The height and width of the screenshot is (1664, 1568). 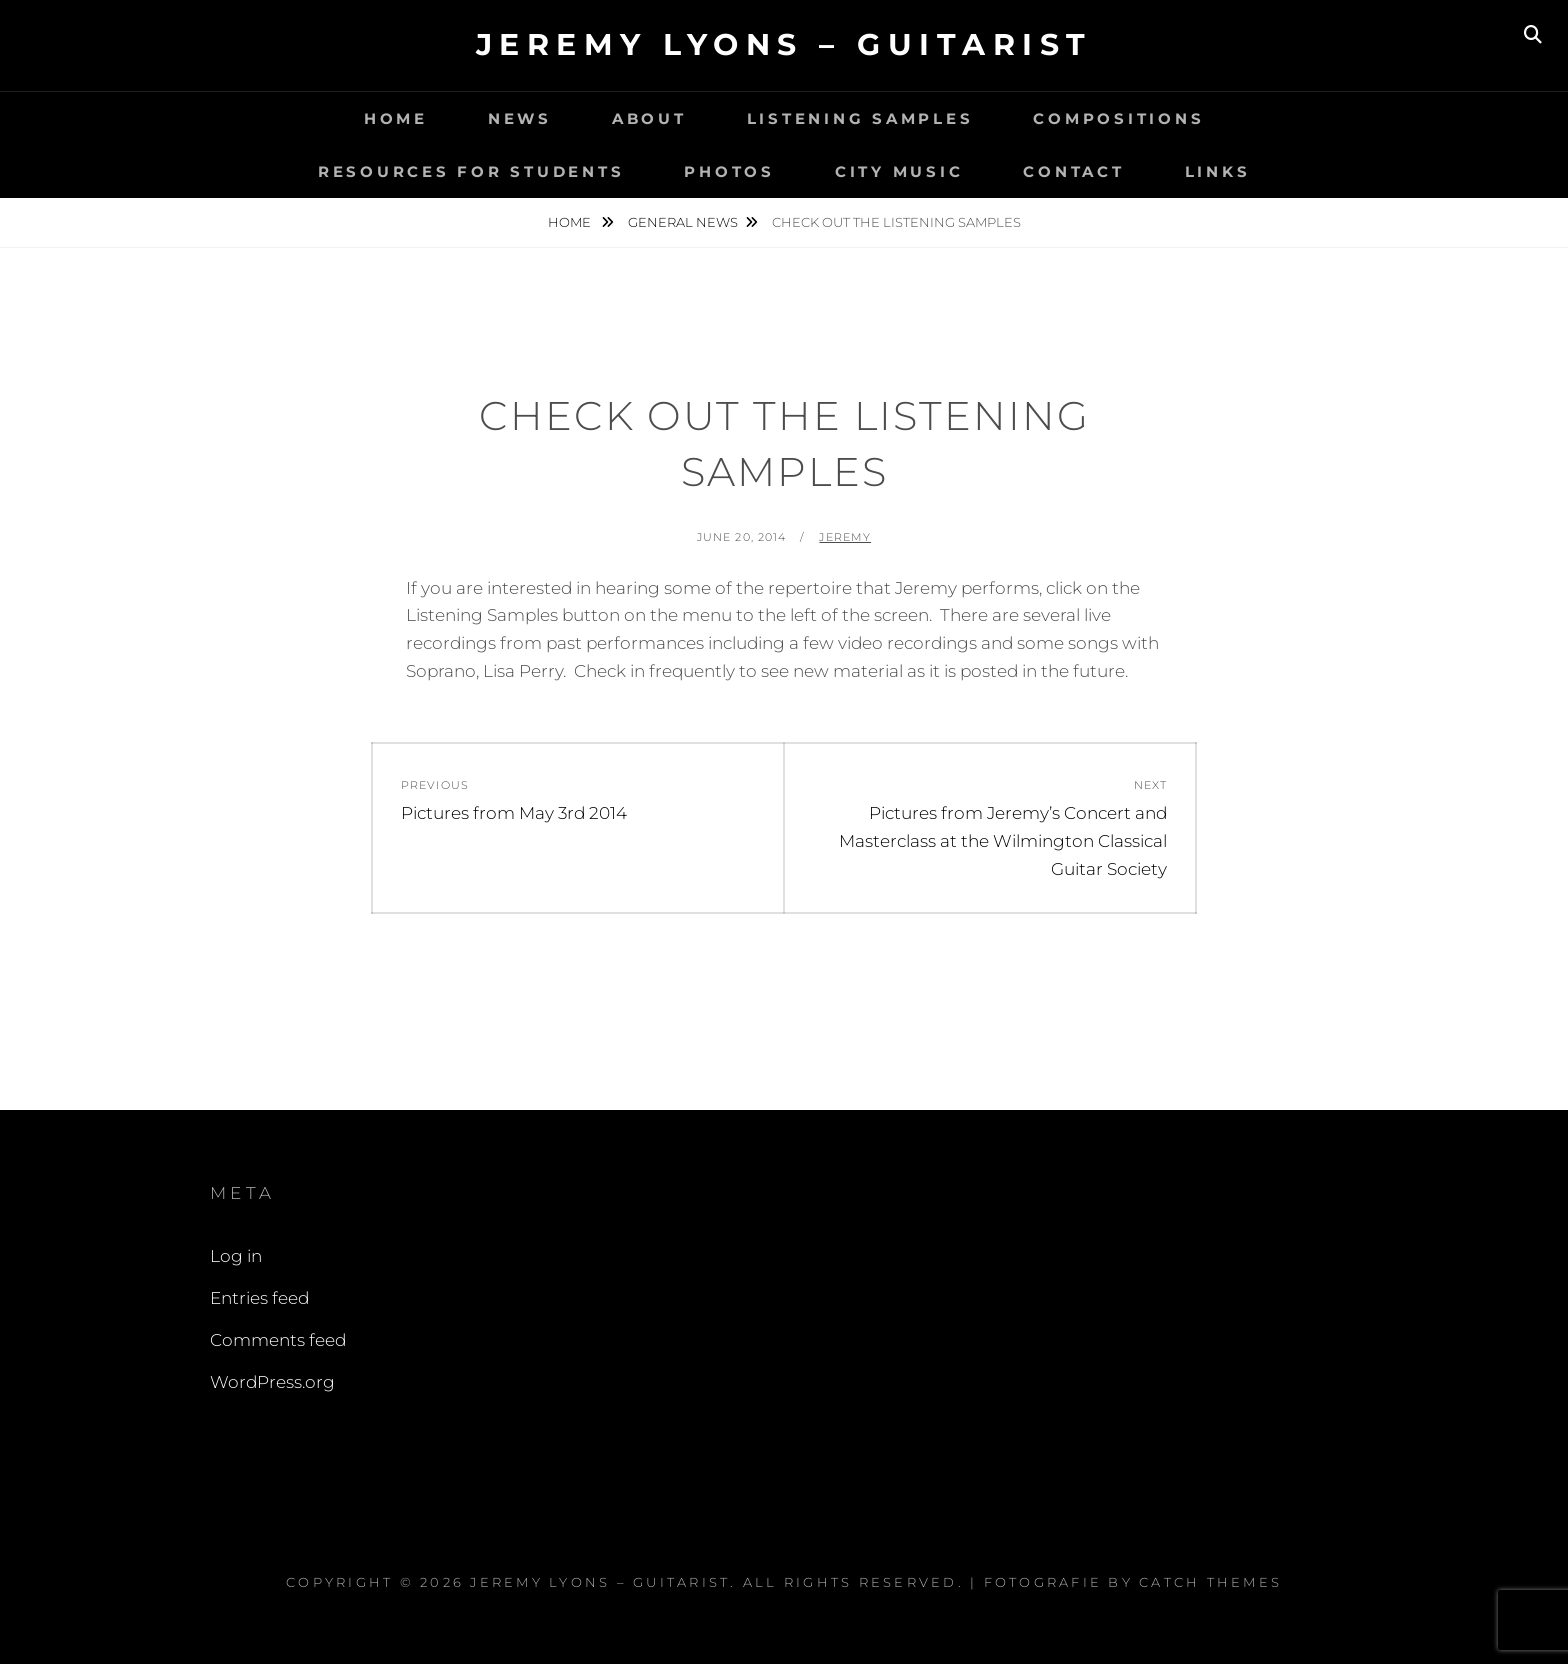 What do you see at coordinates (729, 171) in the screenshot?
I see `Photos` at bounding box center [729, 171].